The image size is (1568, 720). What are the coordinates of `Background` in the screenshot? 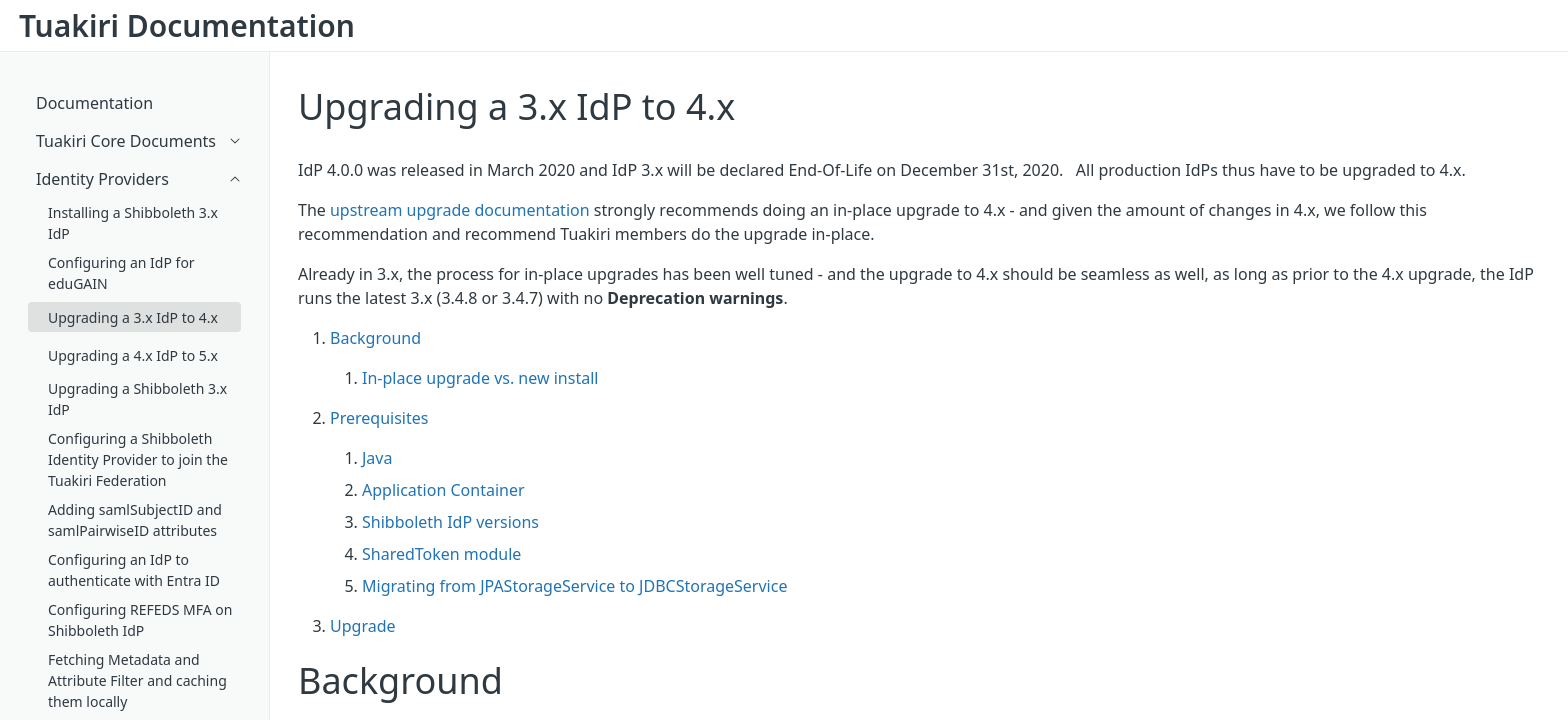 It's located at (375, 338).